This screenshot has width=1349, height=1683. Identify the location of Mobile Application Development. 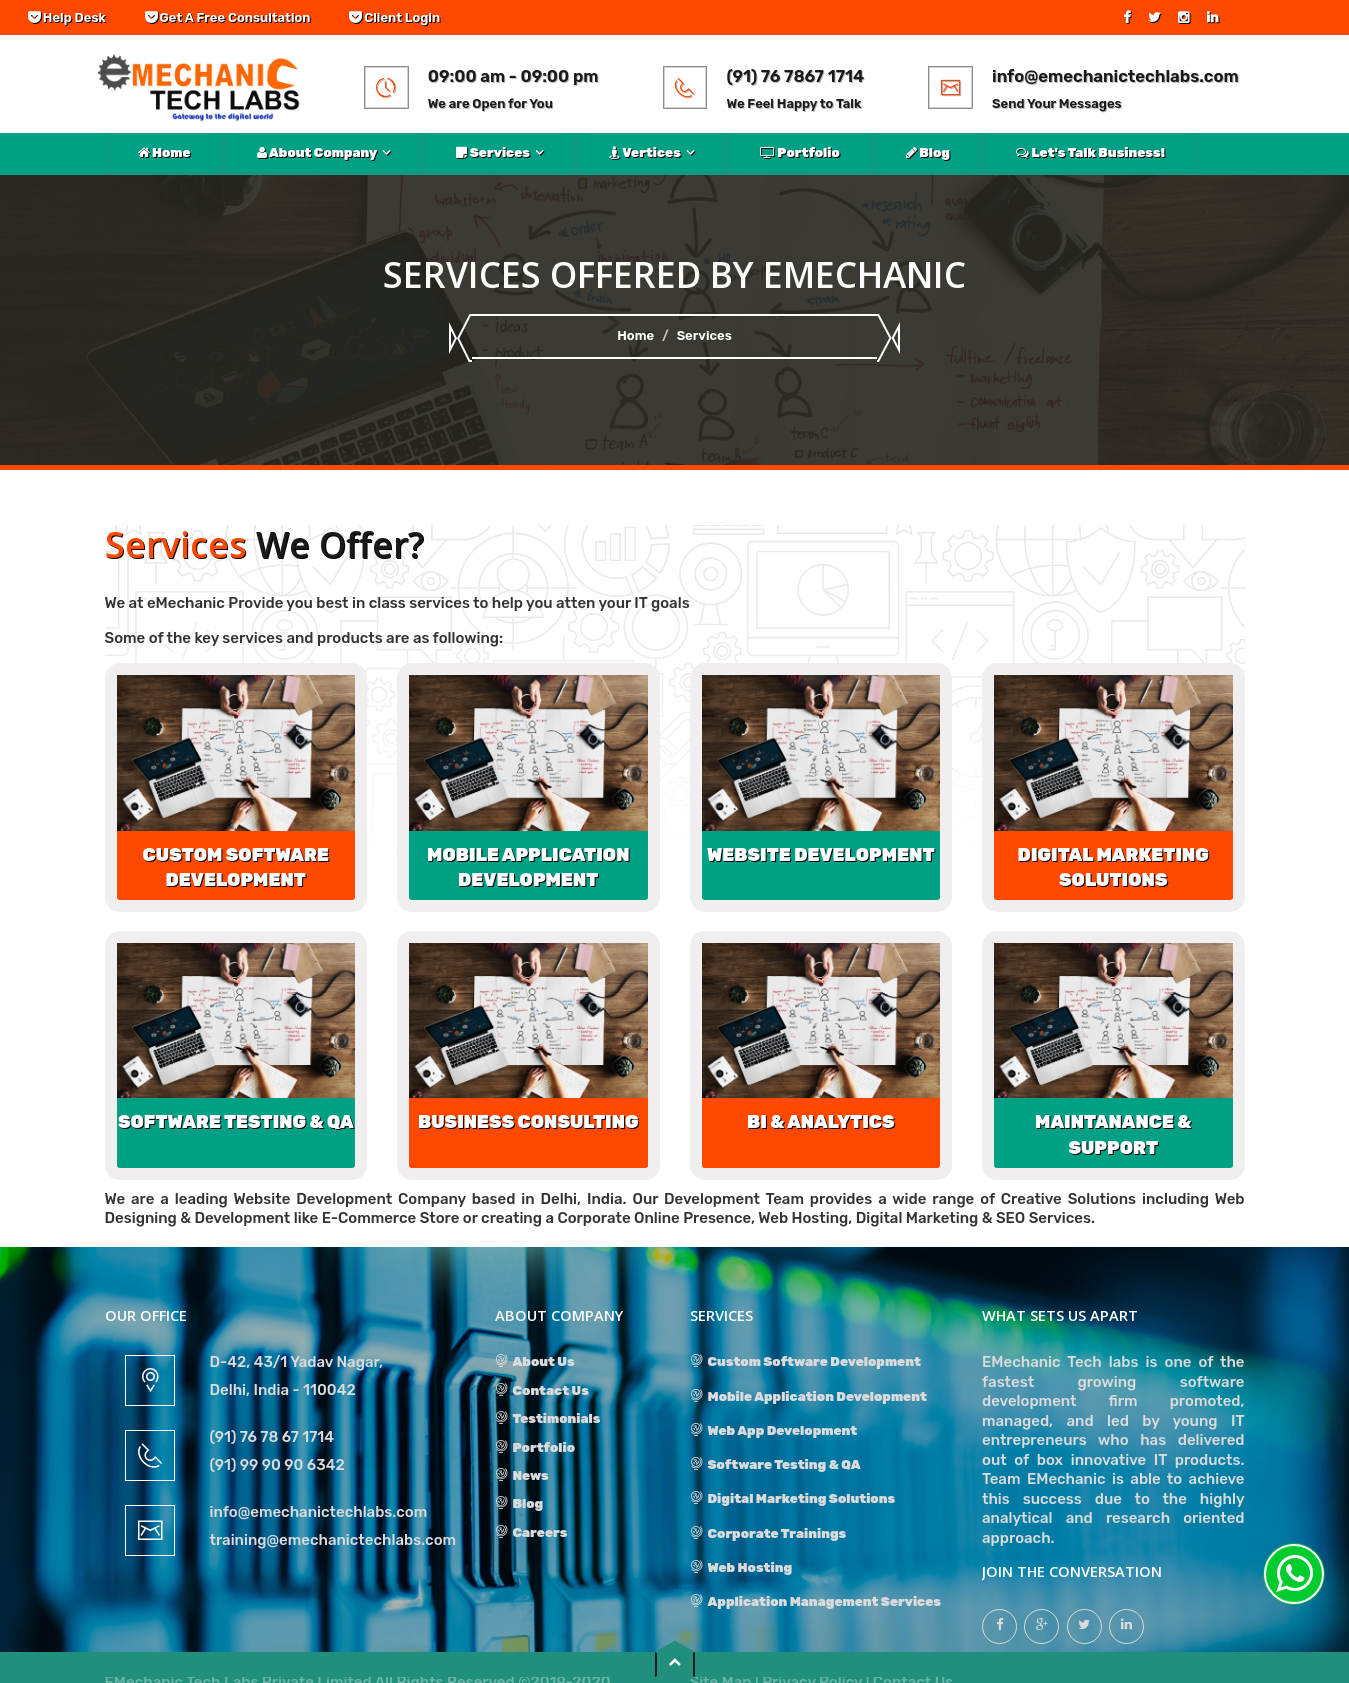
(808, 1396).